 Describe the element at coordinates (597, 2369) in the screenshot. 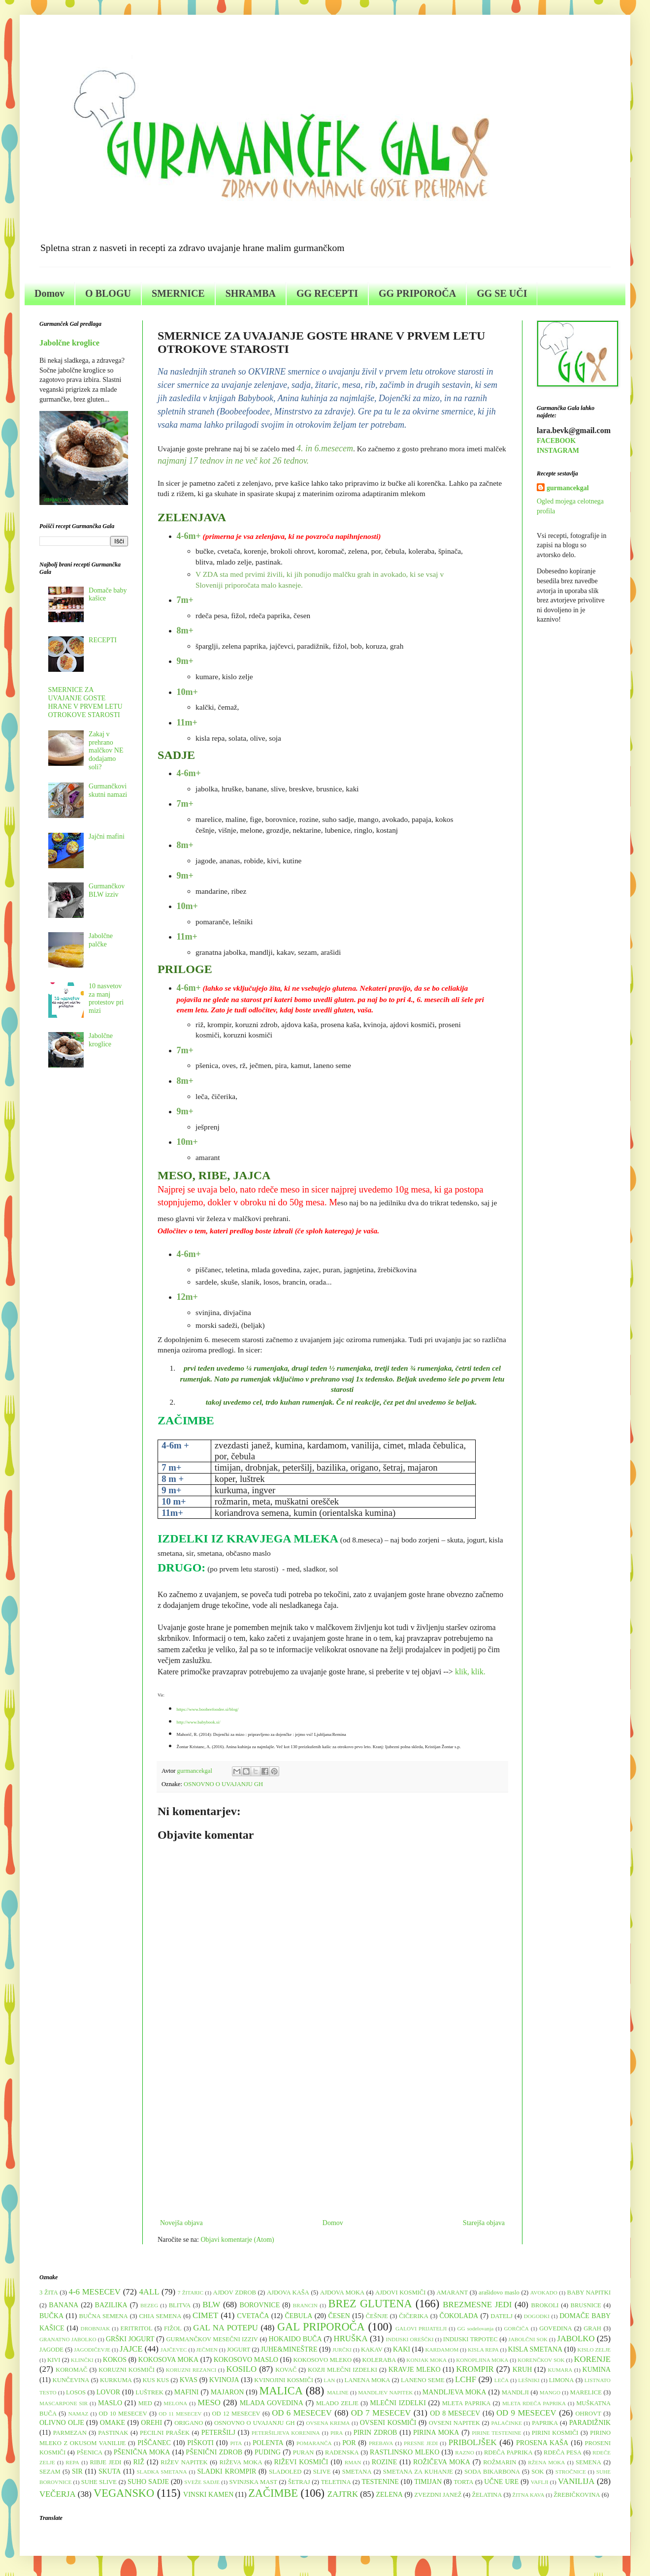

I see `KUMINA` at that location.